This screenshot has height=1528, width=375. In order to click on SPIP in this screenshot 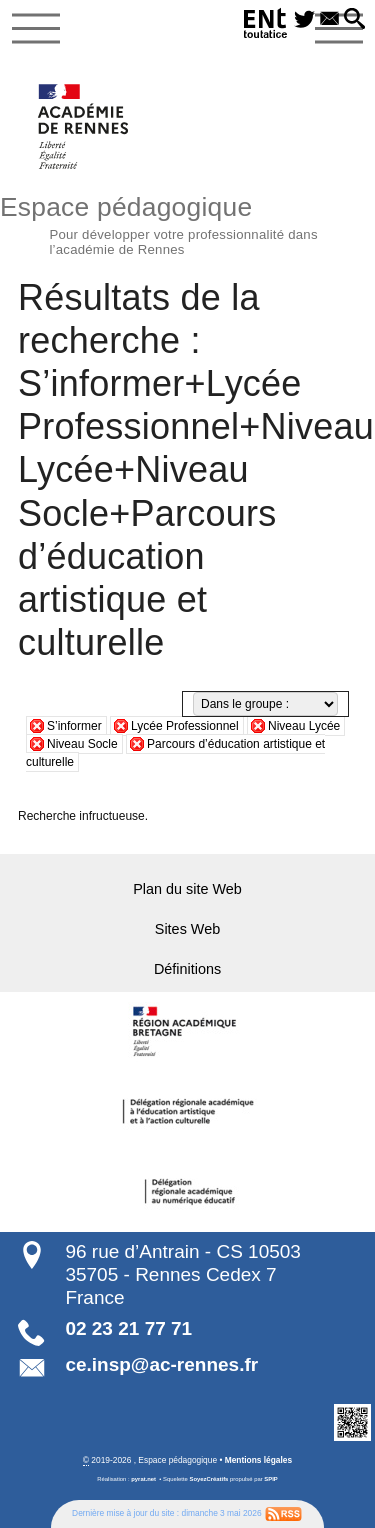, I will do `click(270, 1479)`.